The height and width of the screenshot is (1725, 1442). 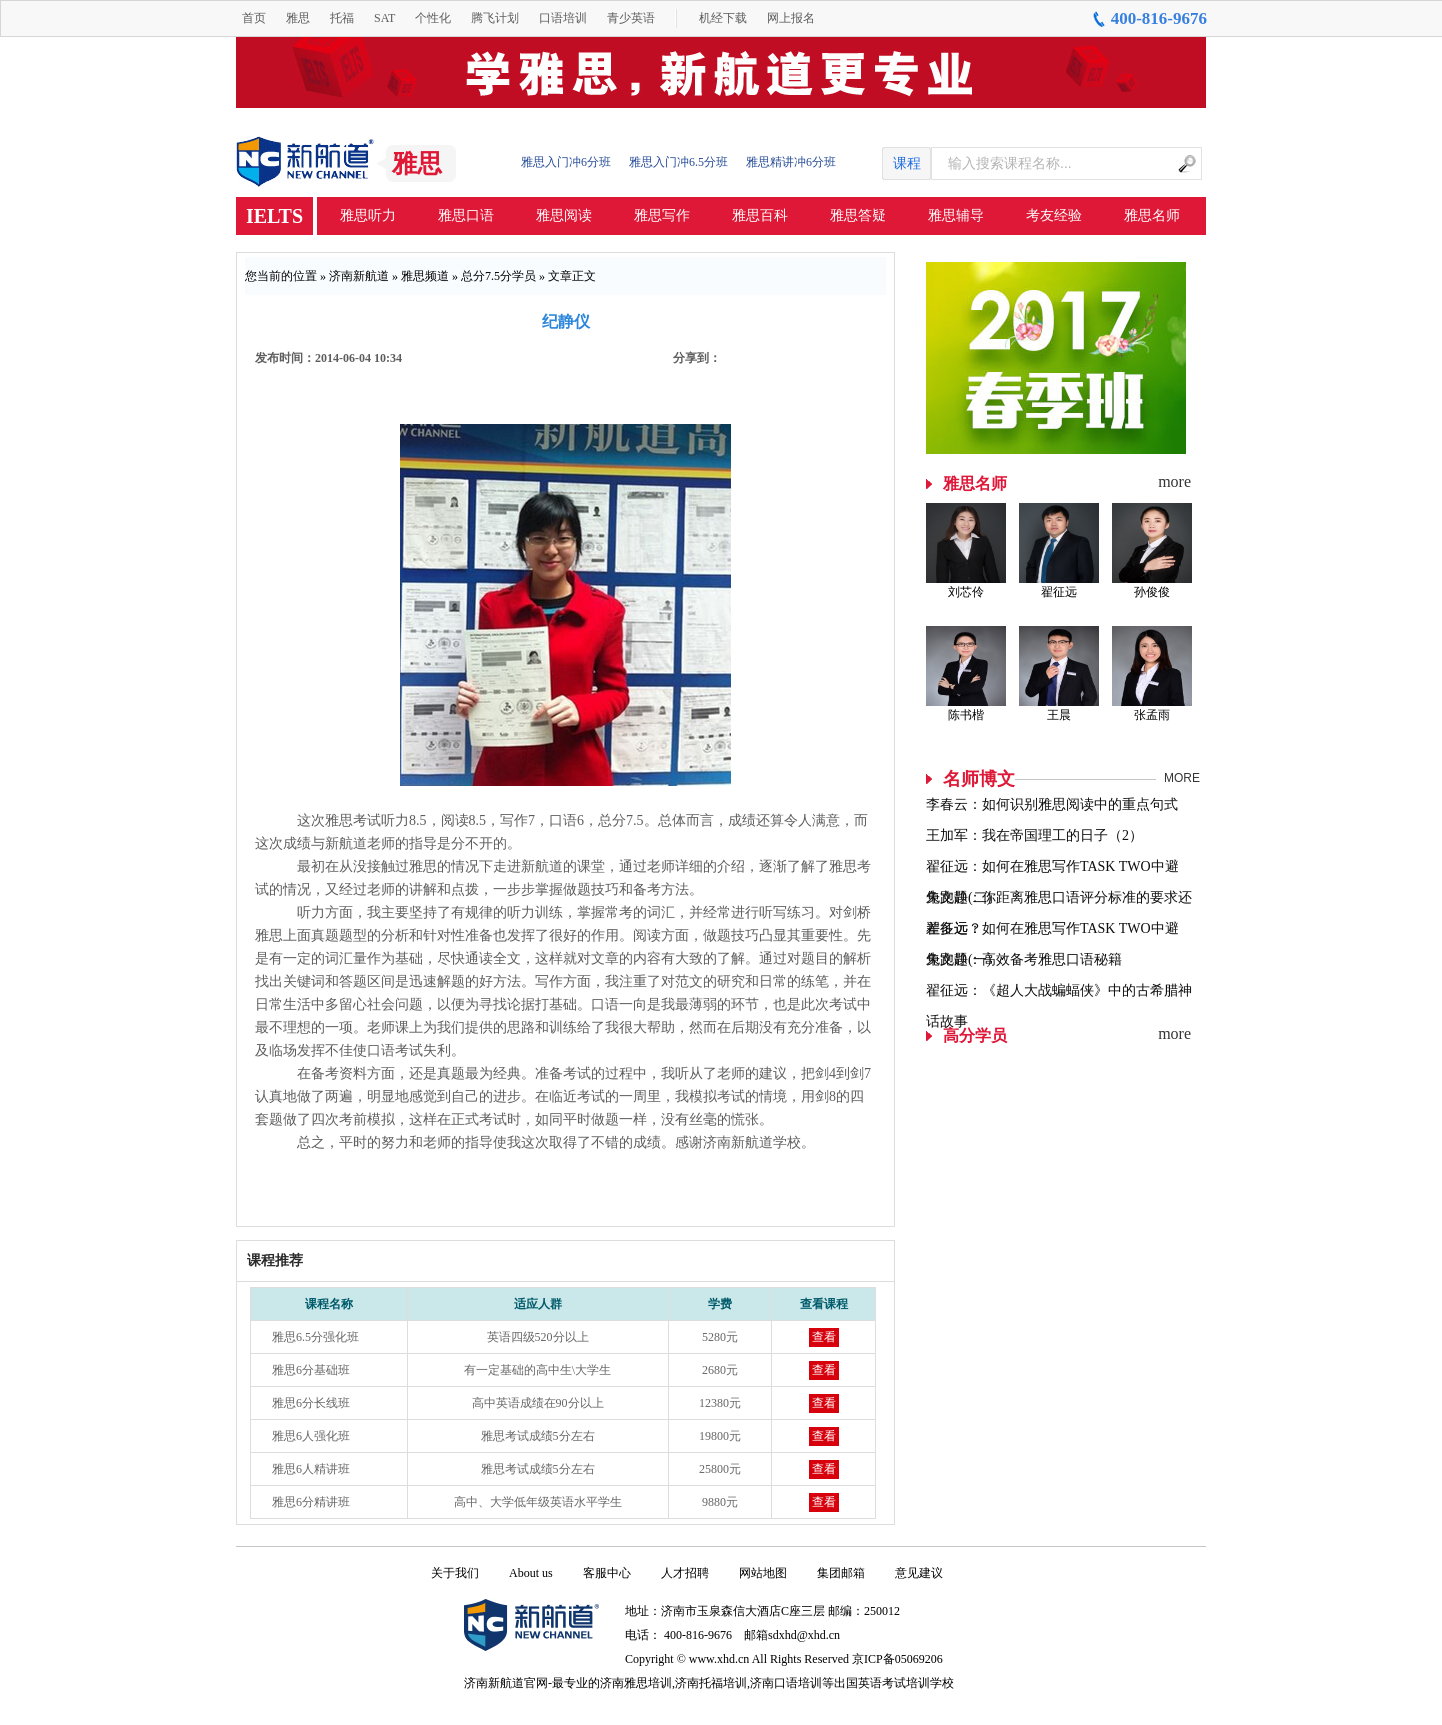 What do you see at coordinates (1024, 959) in the screenshot?
I see `朱文静：高效备考雅思口语秘籍` at bounding box center [1024, 959].